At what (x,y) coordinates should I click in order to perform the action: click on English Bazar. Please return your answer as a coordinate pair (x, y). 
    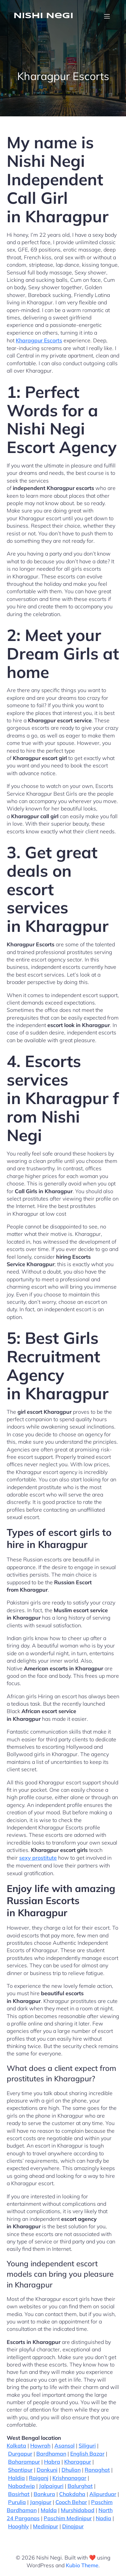
    Looking at the image, I should click on (87, 2453).